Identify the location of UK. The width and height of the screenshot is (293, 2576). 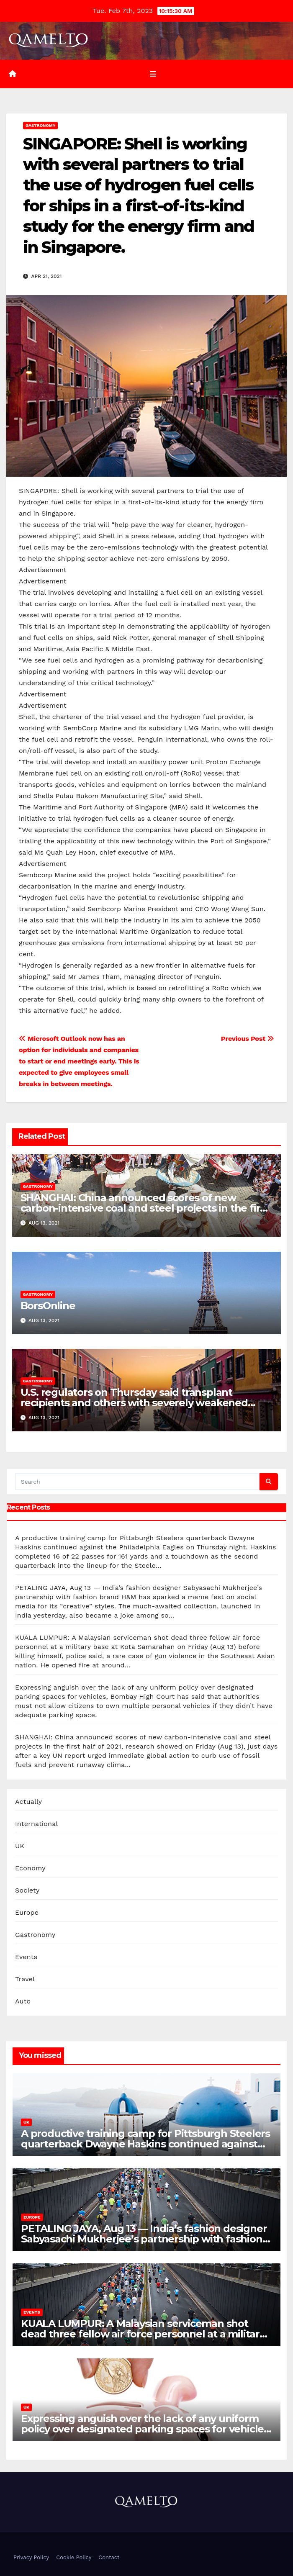
(19, 1846).